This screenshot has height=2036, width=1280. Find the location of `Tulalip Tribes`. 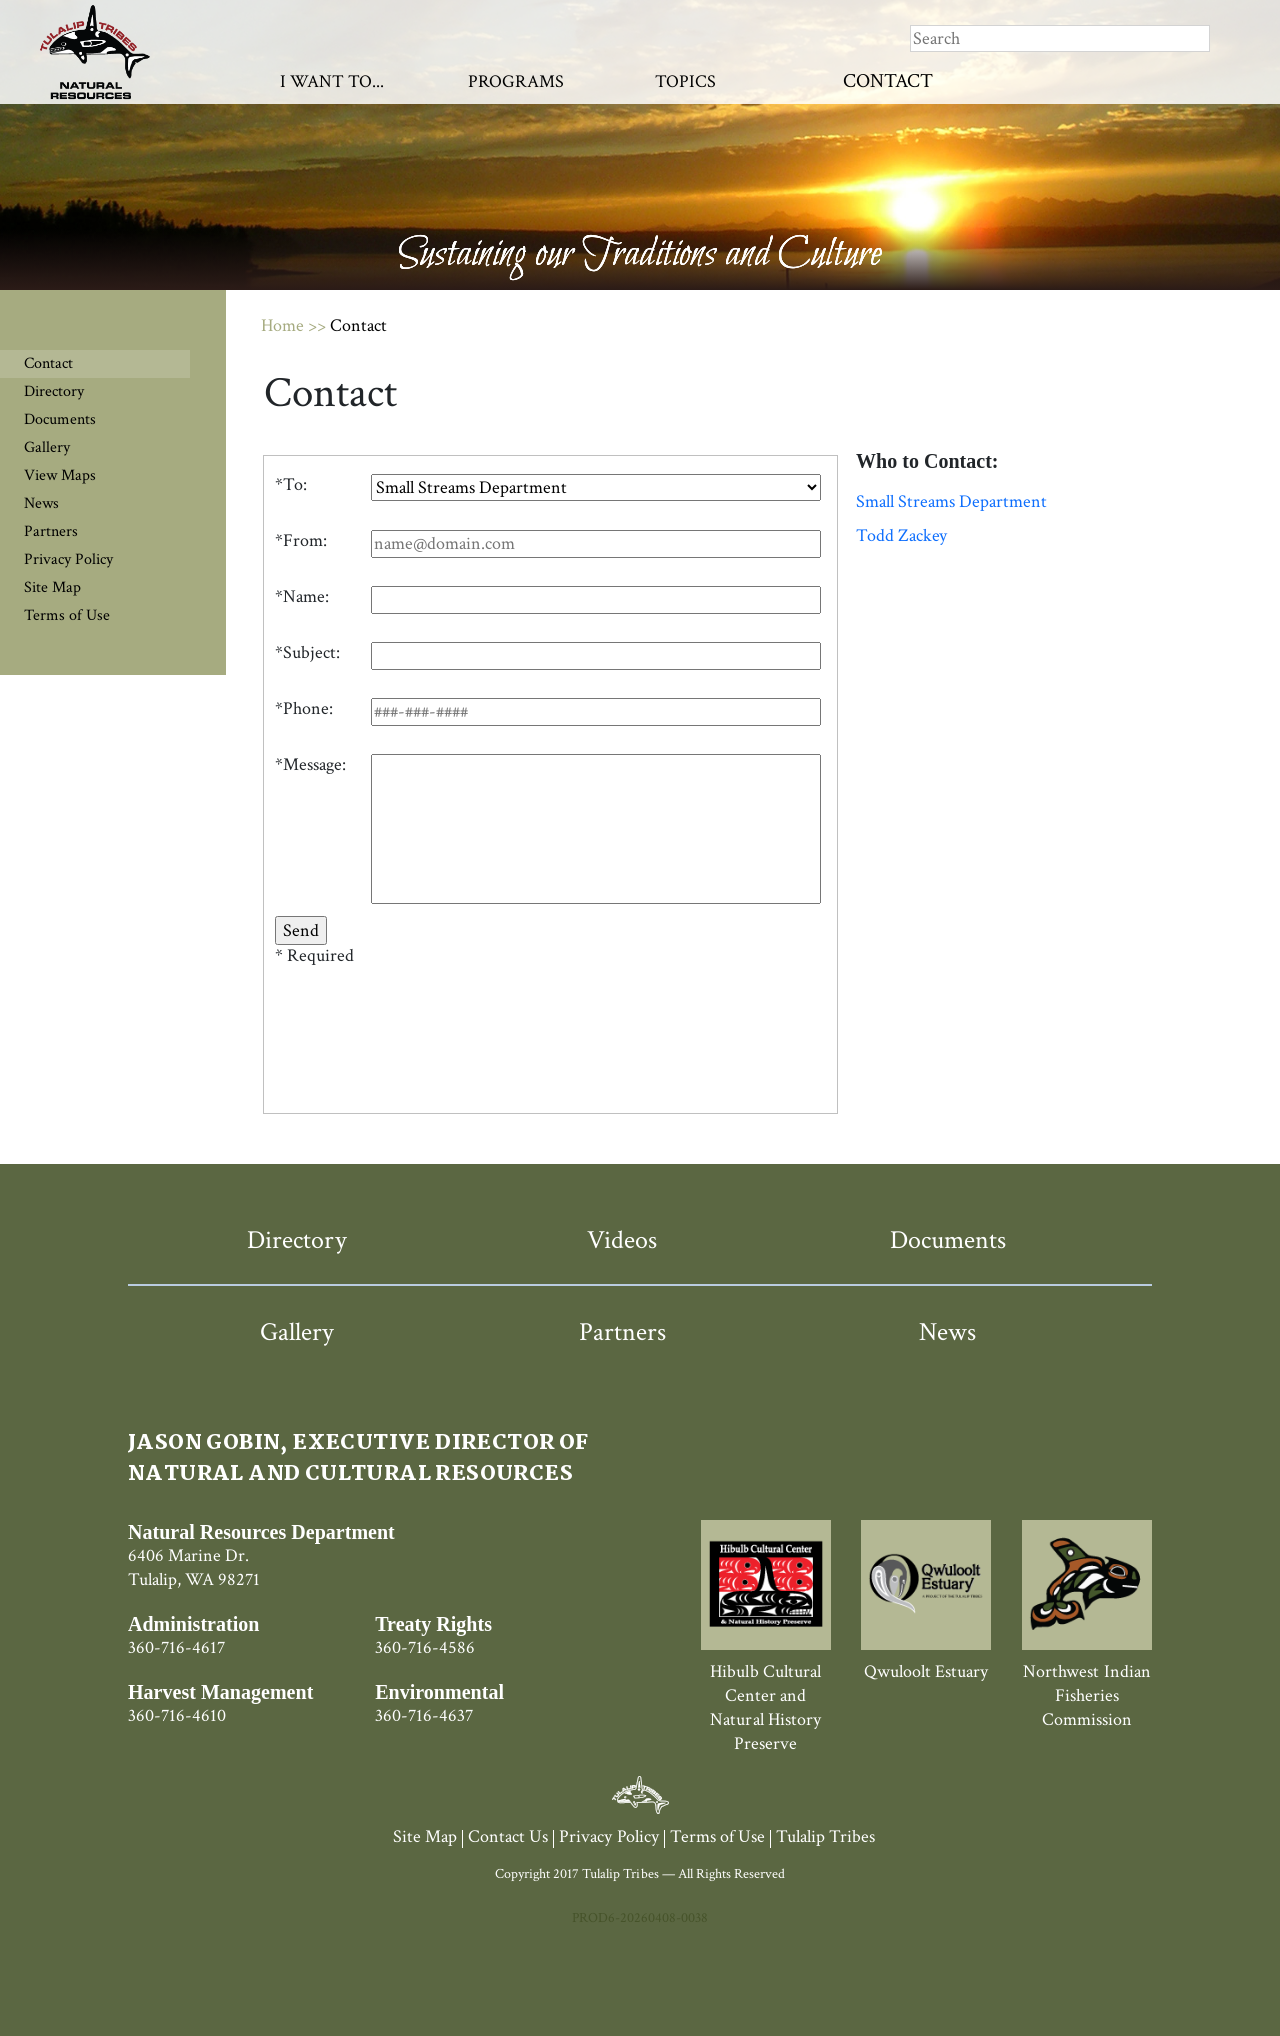

Tulalip Tribes is located at coordinates (825, 1836).